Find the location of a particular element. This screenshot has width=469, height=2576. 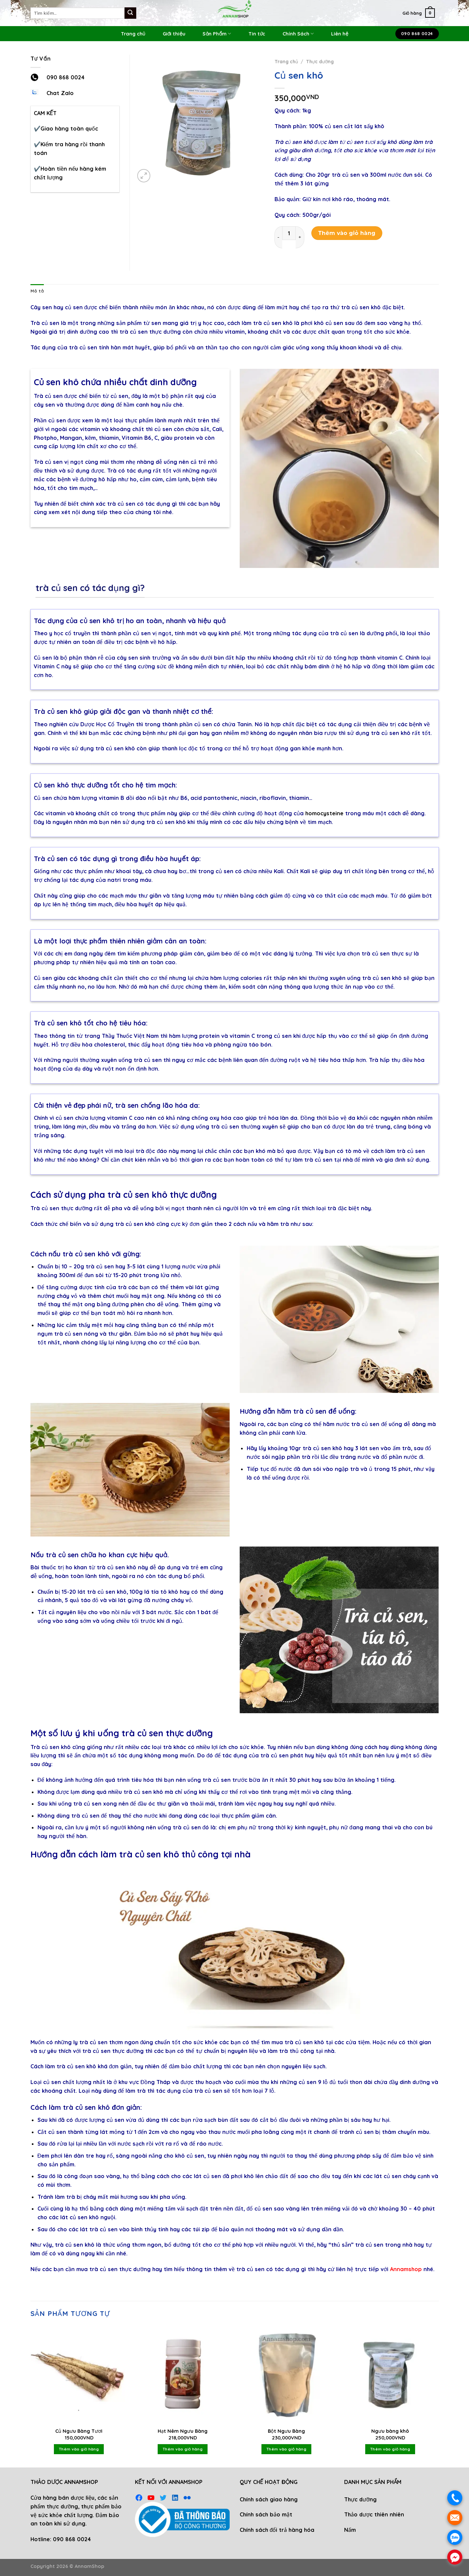

Hạt Nêm Ngưu Bàng is located at coordinates (183, 2431).